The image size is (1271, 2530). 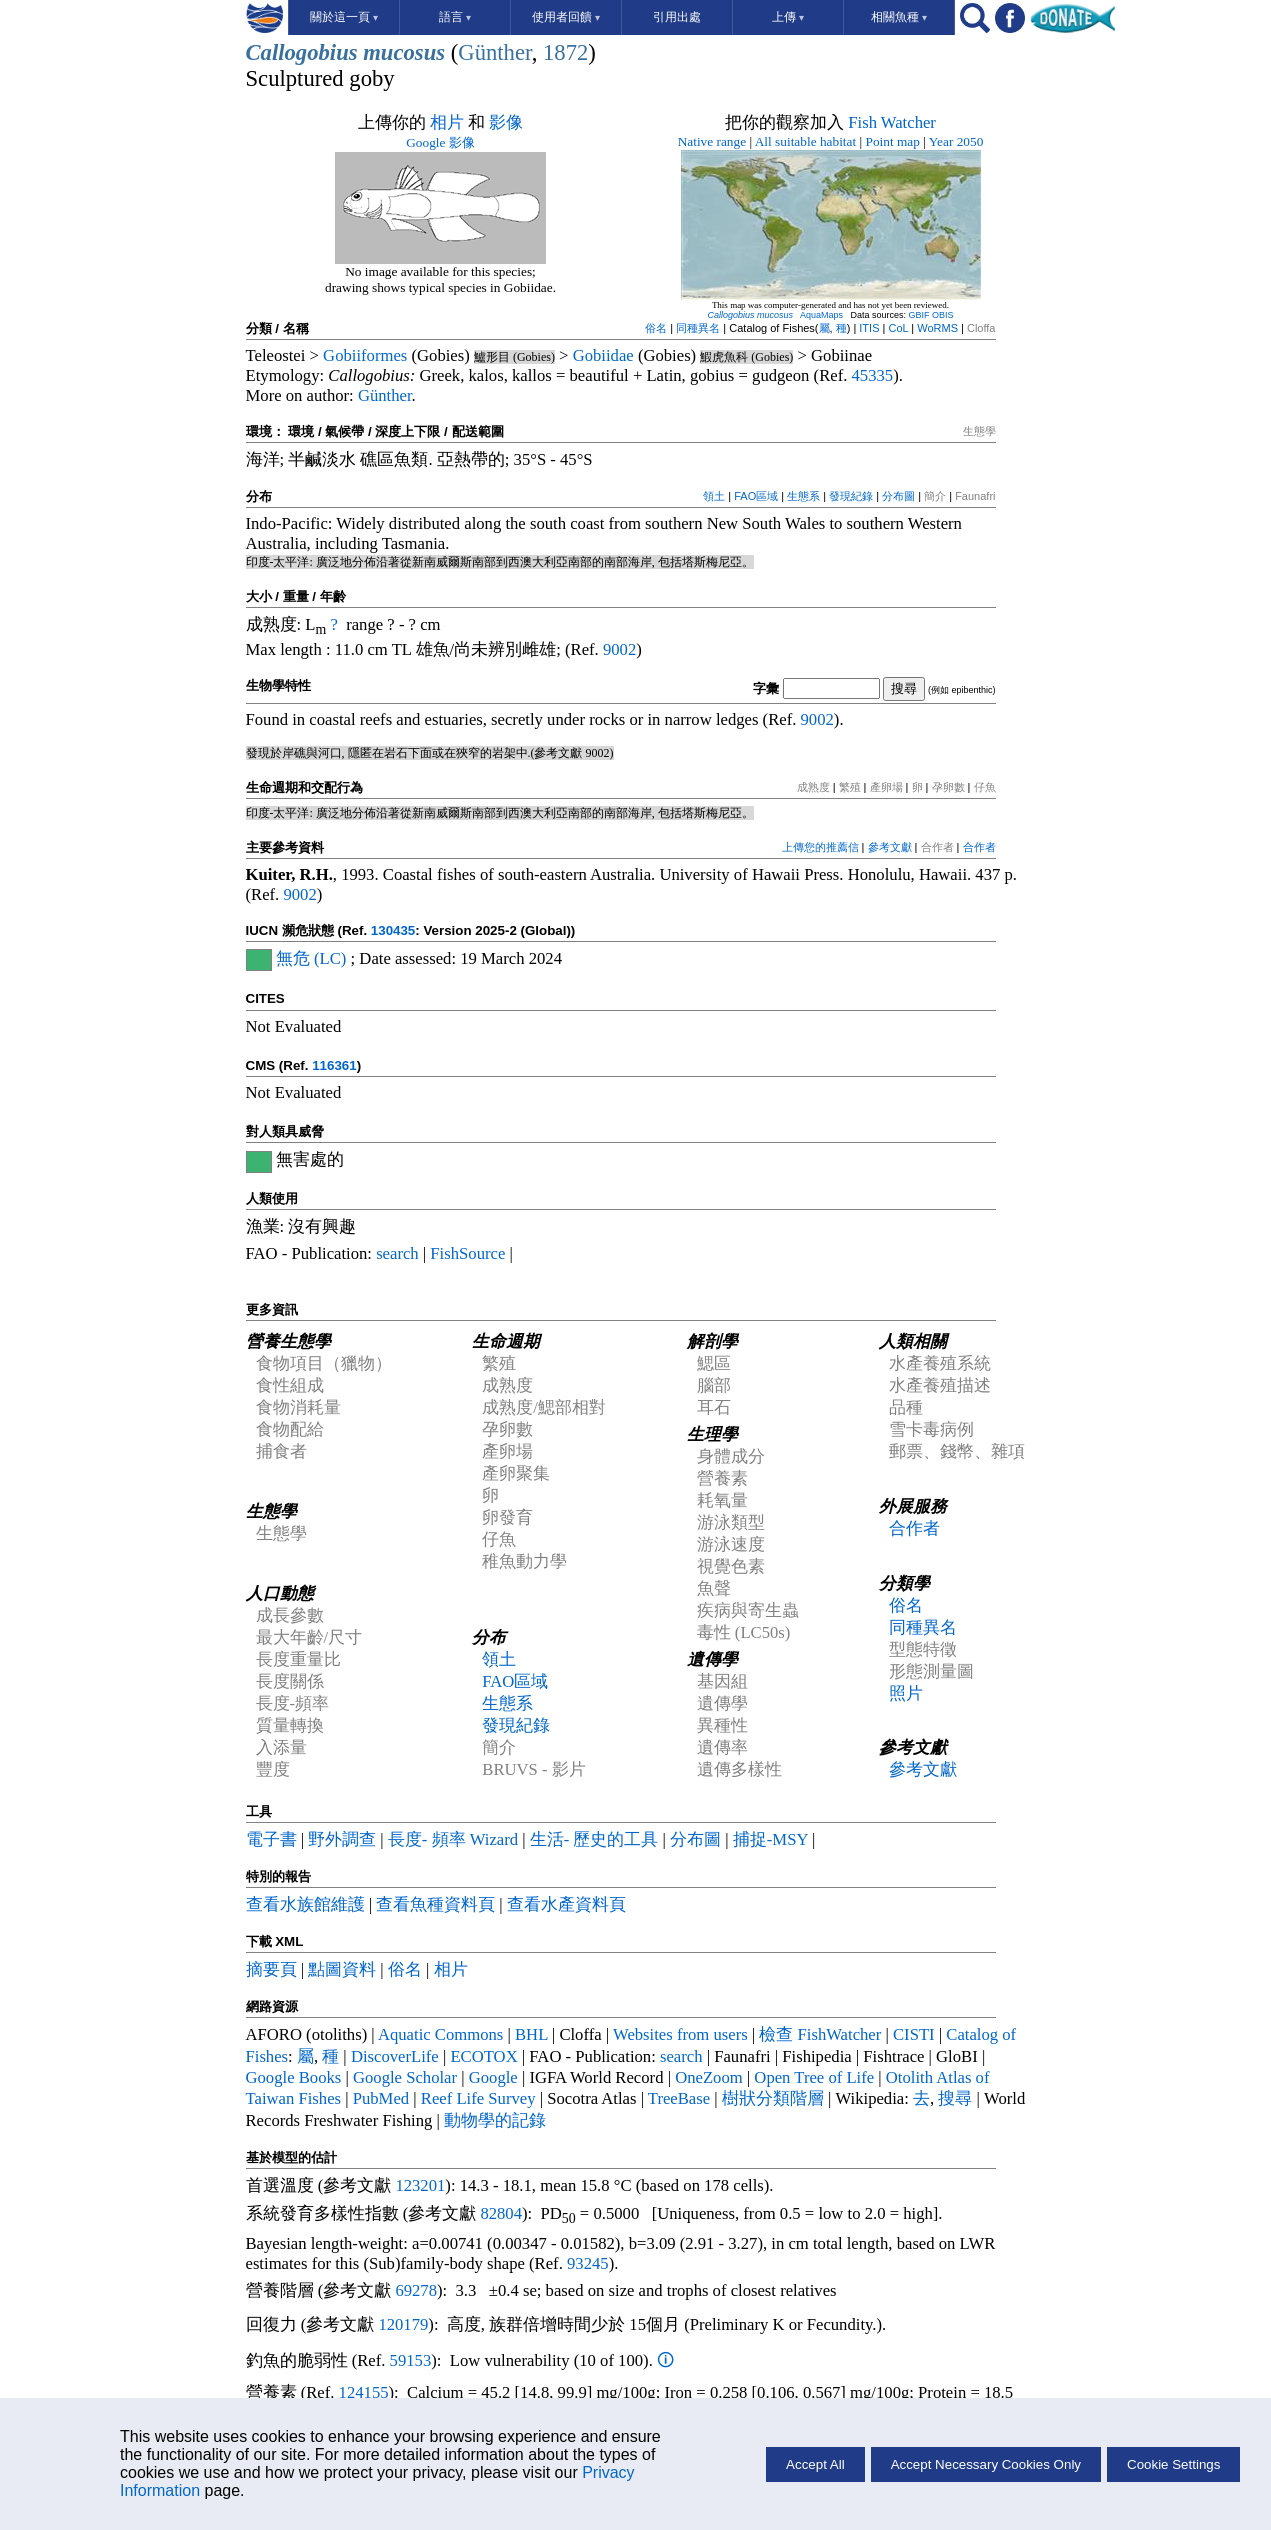 What do you see at coordinates (788, 17) in the screenshot?
I see `上傳` at bounding box center [788, 17].